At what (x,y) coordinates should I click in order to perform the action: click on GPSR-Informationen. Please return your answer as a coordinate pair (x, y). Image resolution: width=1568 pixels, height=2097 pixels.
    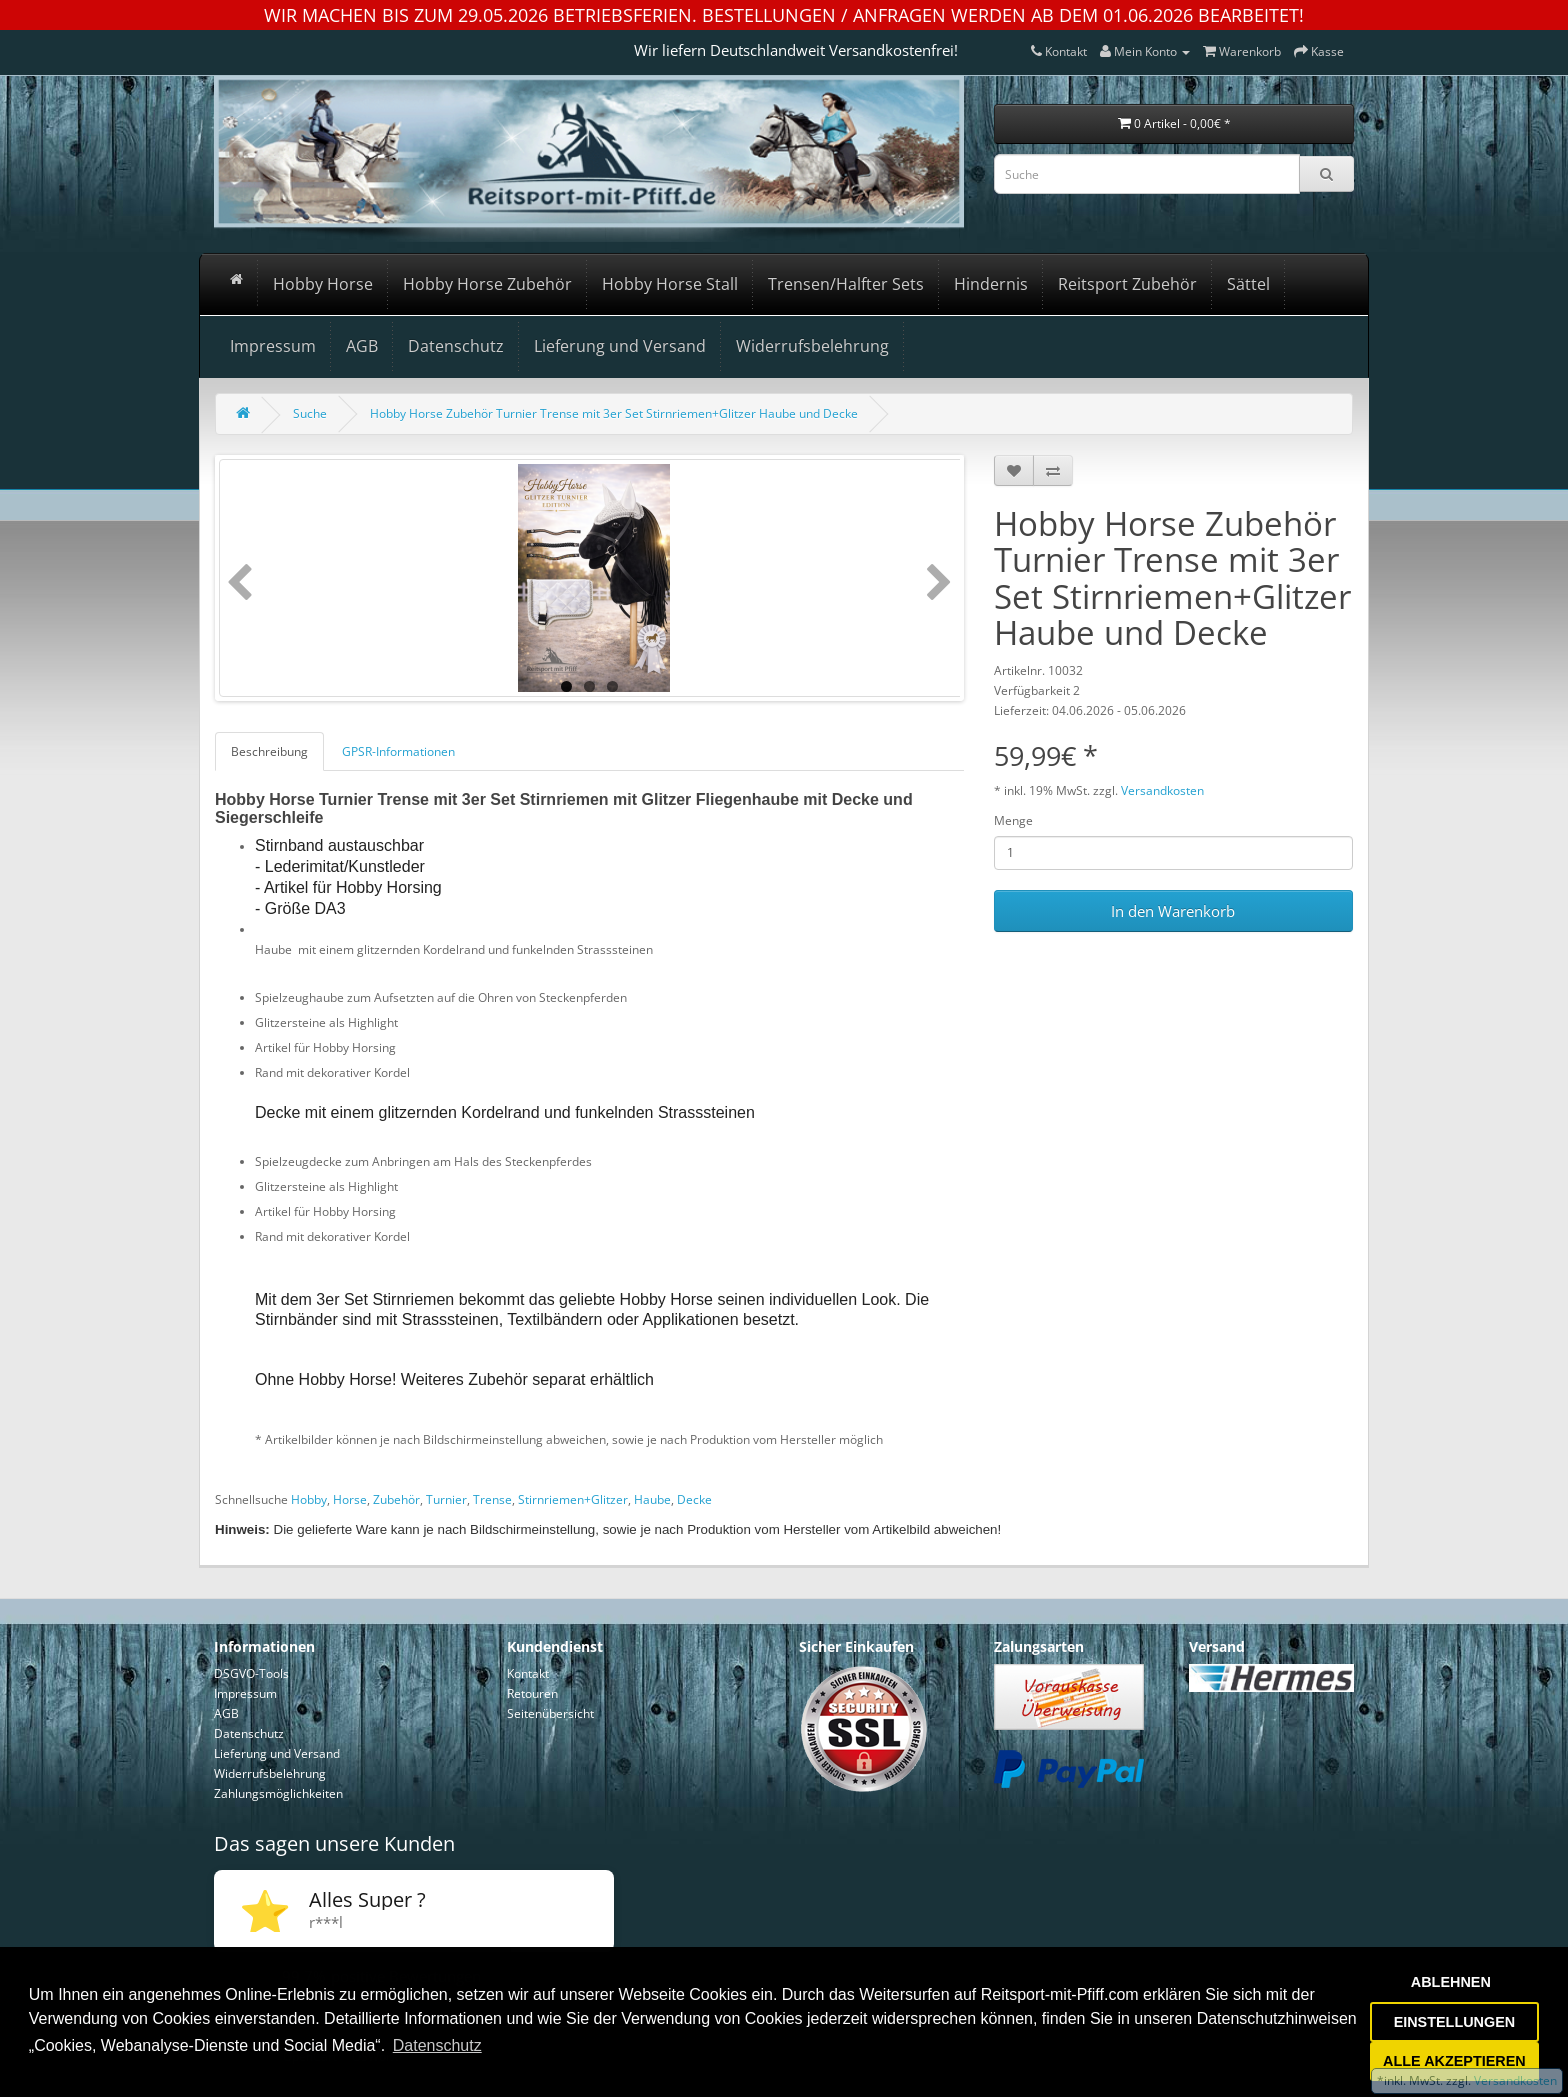
    Looking at the image, I should click on (398, 751).